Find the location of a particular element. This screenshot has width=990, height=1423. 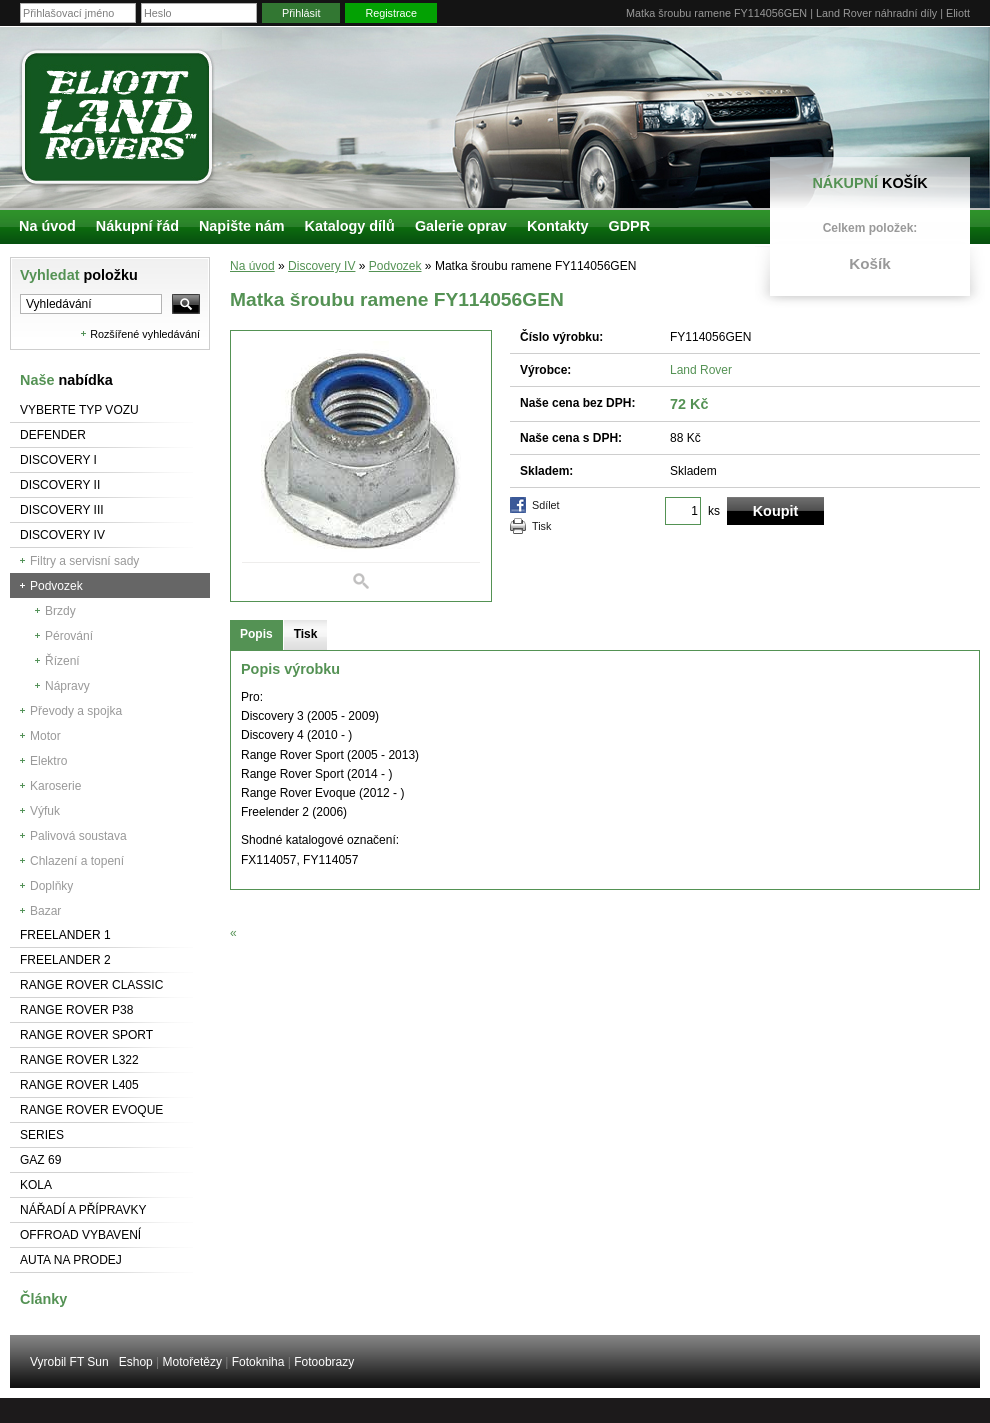

Řízení is located at coordinates (62, 661).